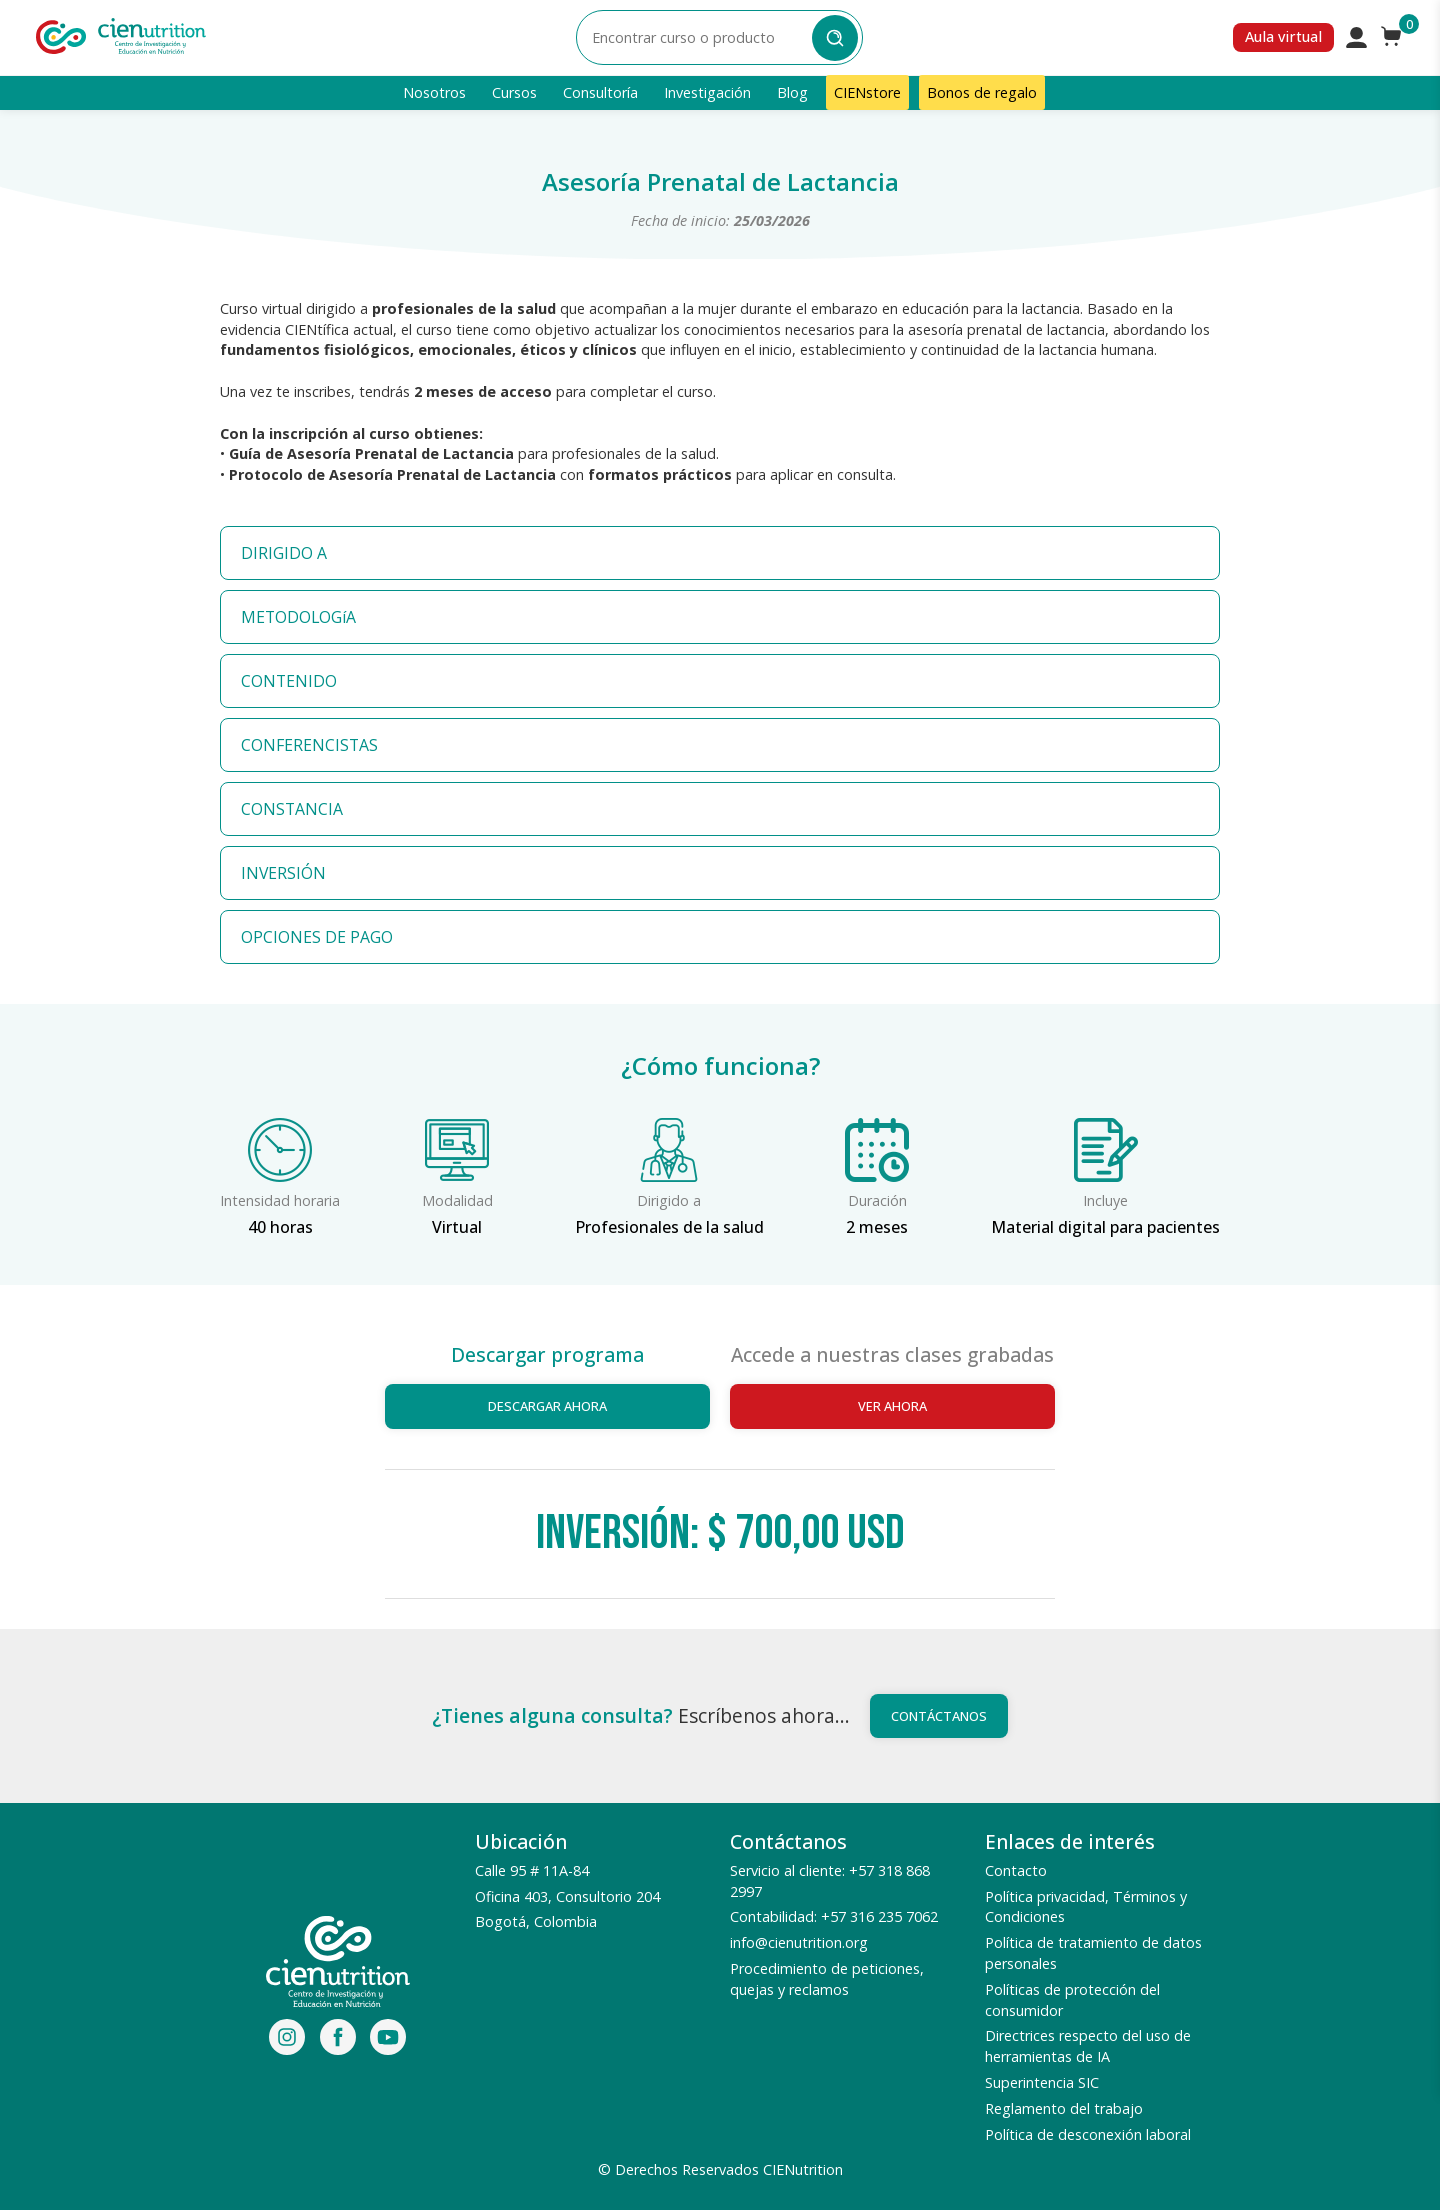 This screenshot has height=2210, width=1440. What do you see at coordinates (982, 92) in the screenshot?
I see `Bonos de regalo` at bounding box center [982, 92].